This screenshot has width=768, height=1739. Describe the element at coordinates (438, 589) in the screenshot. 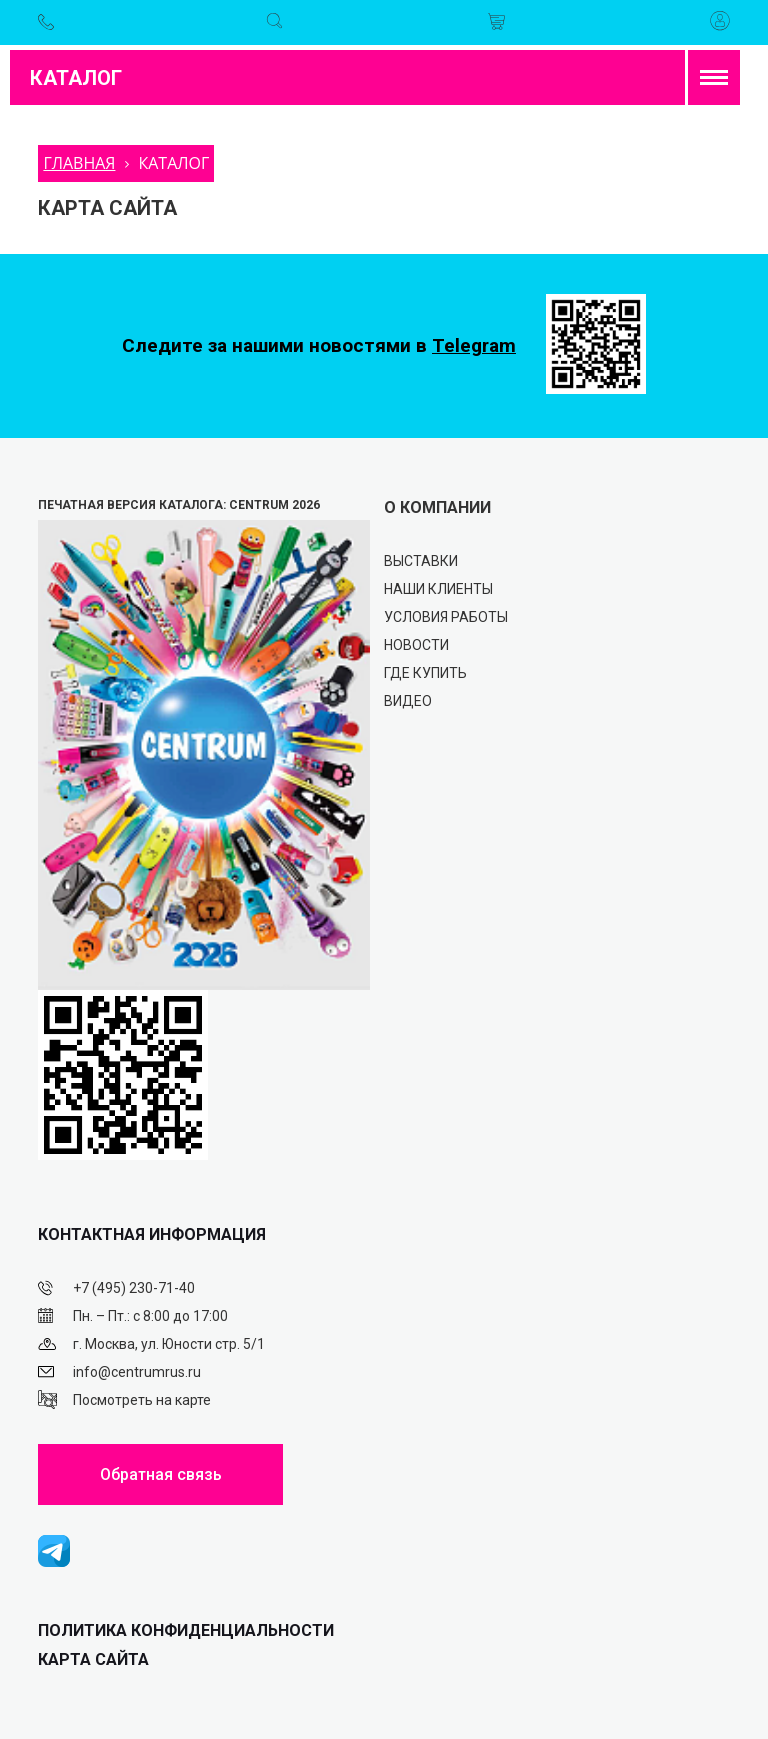

I see `Наши клиенты` at that location.